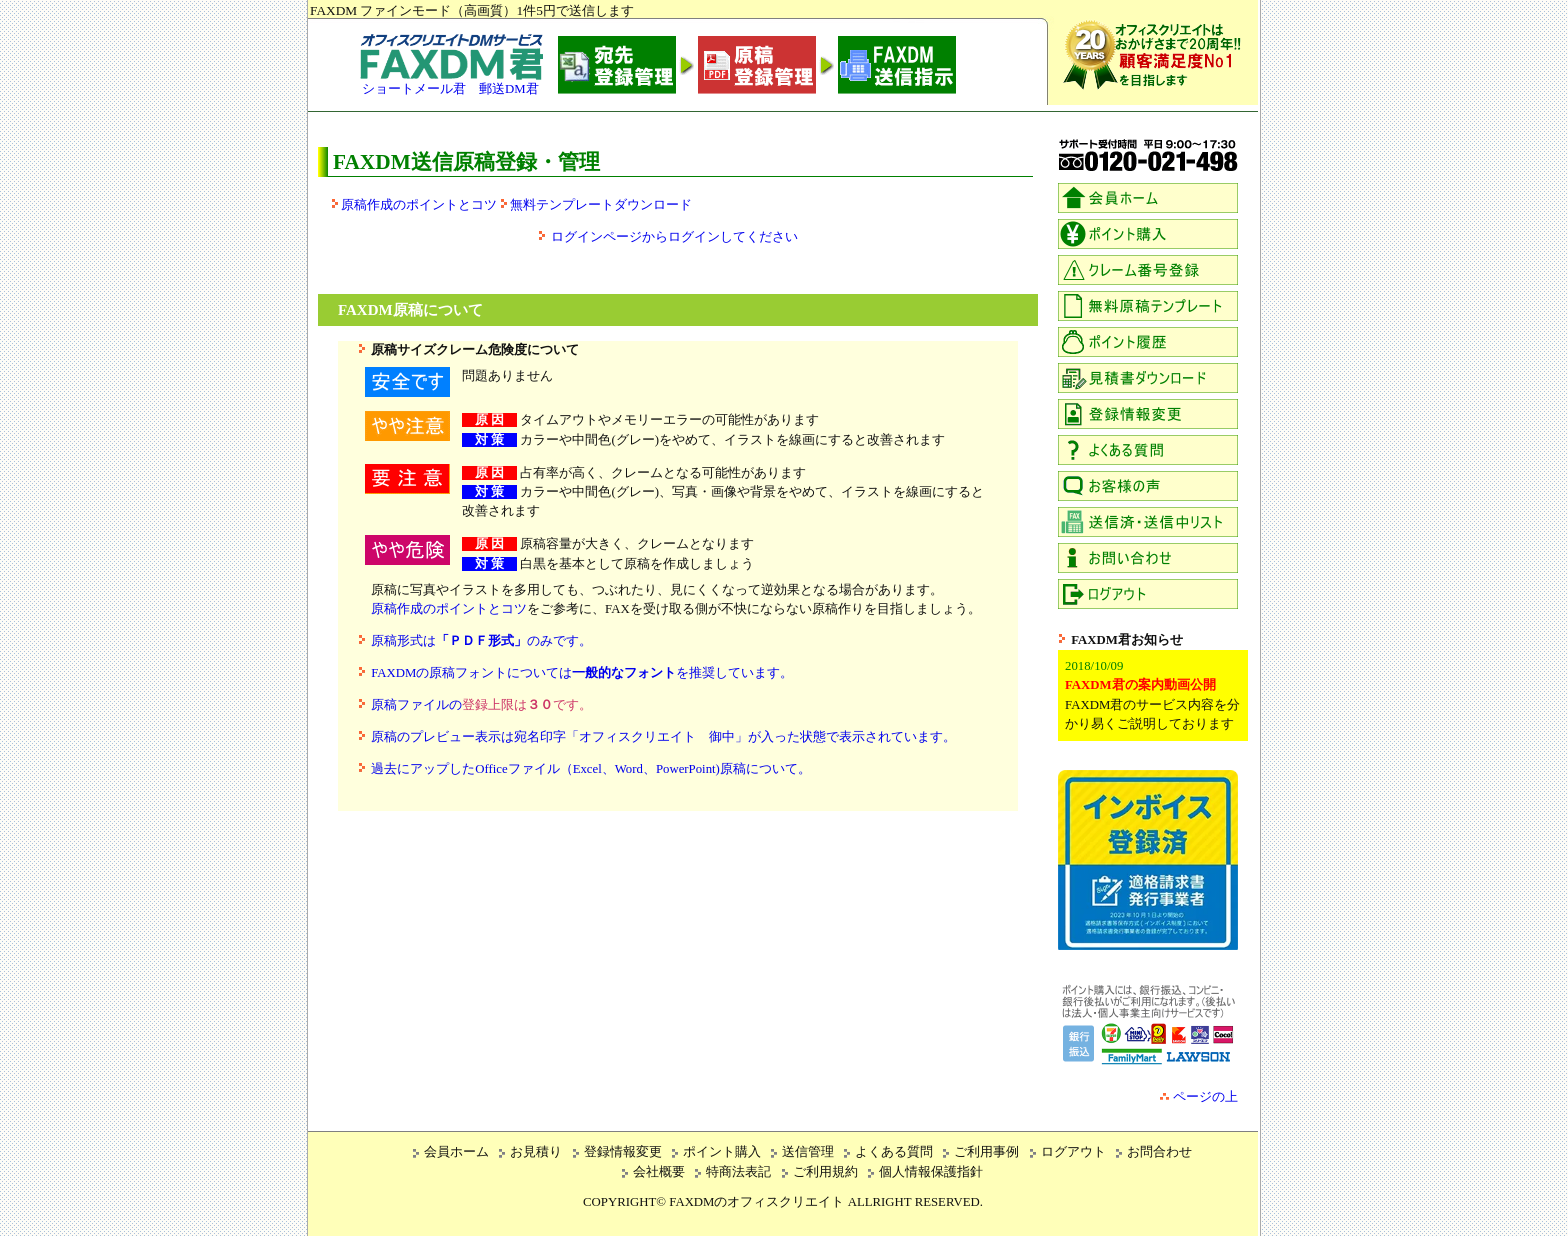 Image resolution: width=1568 pixels, height=1236 pixels. What do you see at coordinates (931, 1172) in the screenshot?
I see `個人情報保護指針` at bounding box center [931, 1172].